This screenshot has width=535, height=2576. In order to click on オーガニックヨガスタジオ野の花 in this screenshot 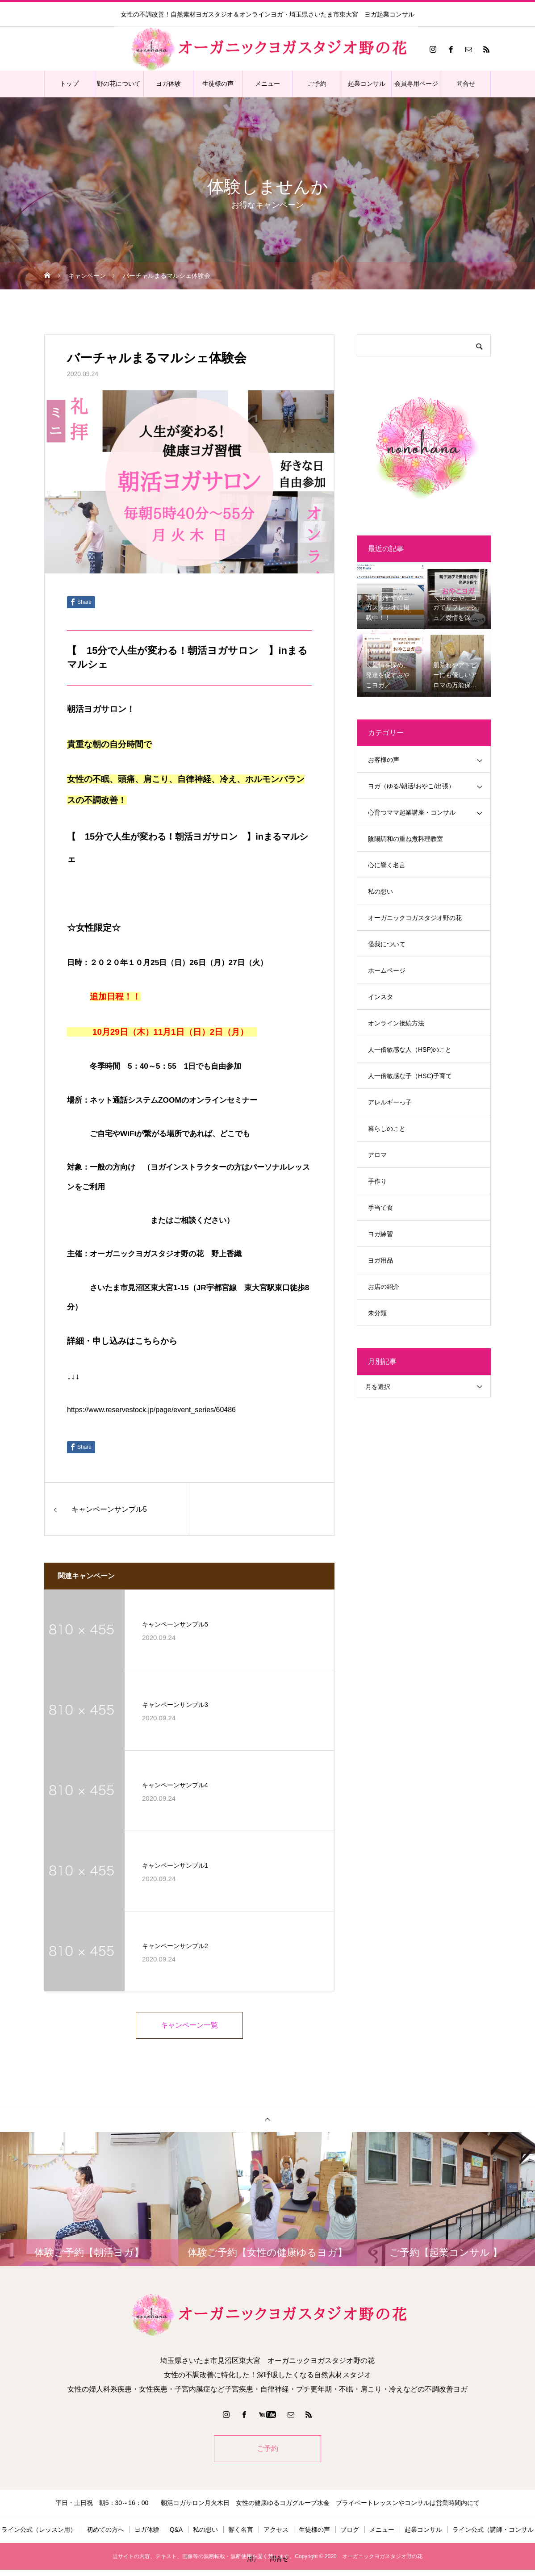, I will do `click(415, 917)`.